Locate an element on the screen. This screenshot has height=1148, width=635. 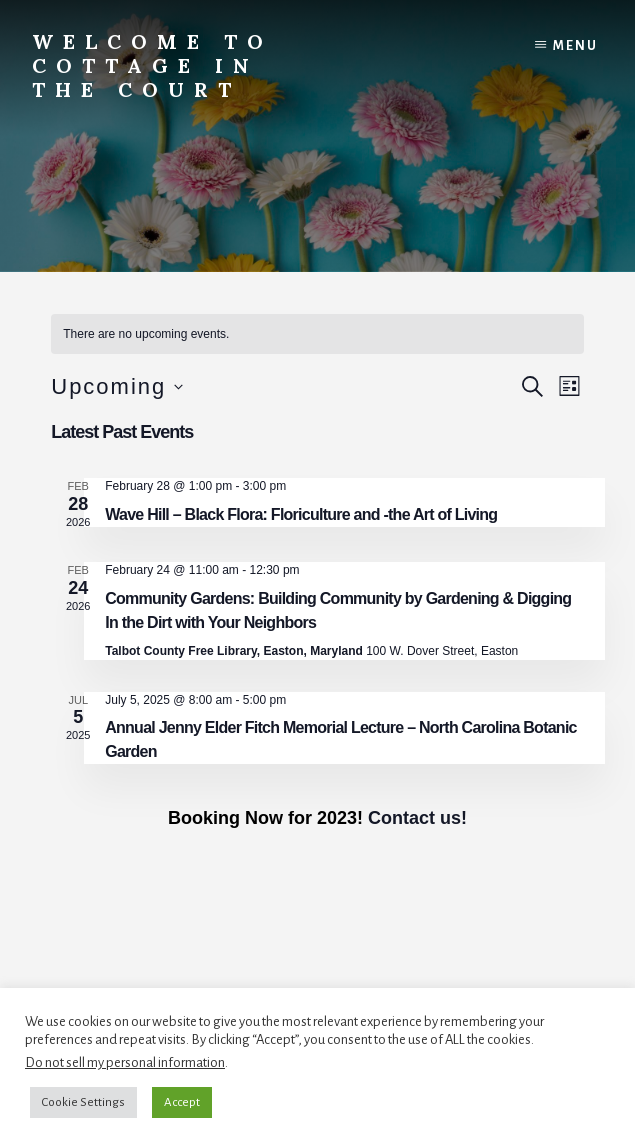
[alert] is located at coordinates (317, 334).